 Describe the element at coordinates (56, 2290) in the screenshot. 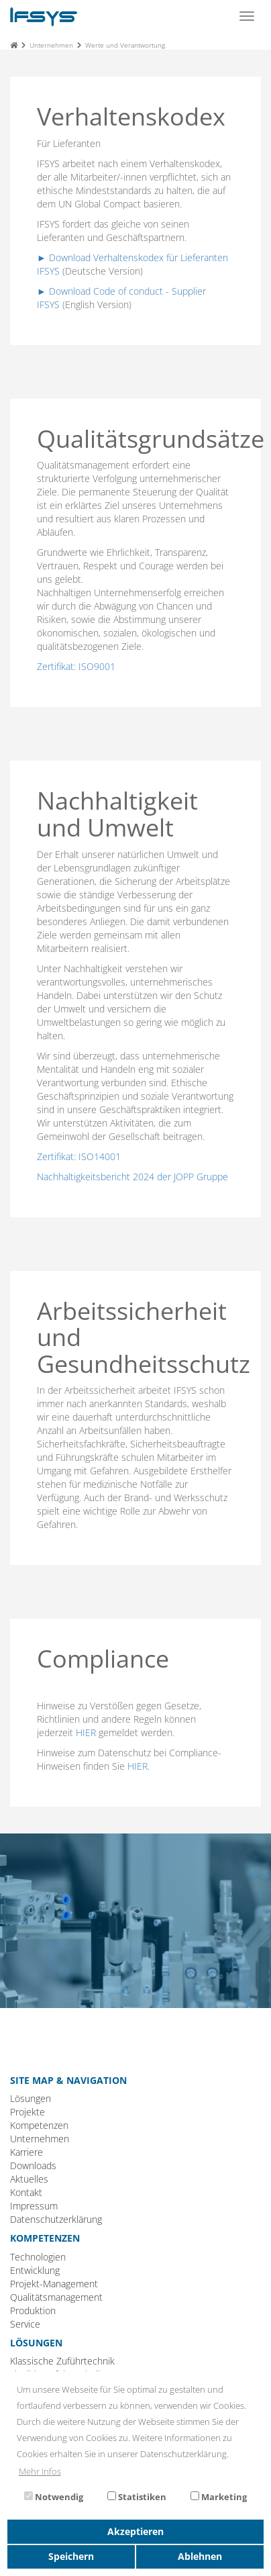

I see `Technologien Entwicklung Projekt-Management Qualitätsmanagement Produktion Service` at that location.